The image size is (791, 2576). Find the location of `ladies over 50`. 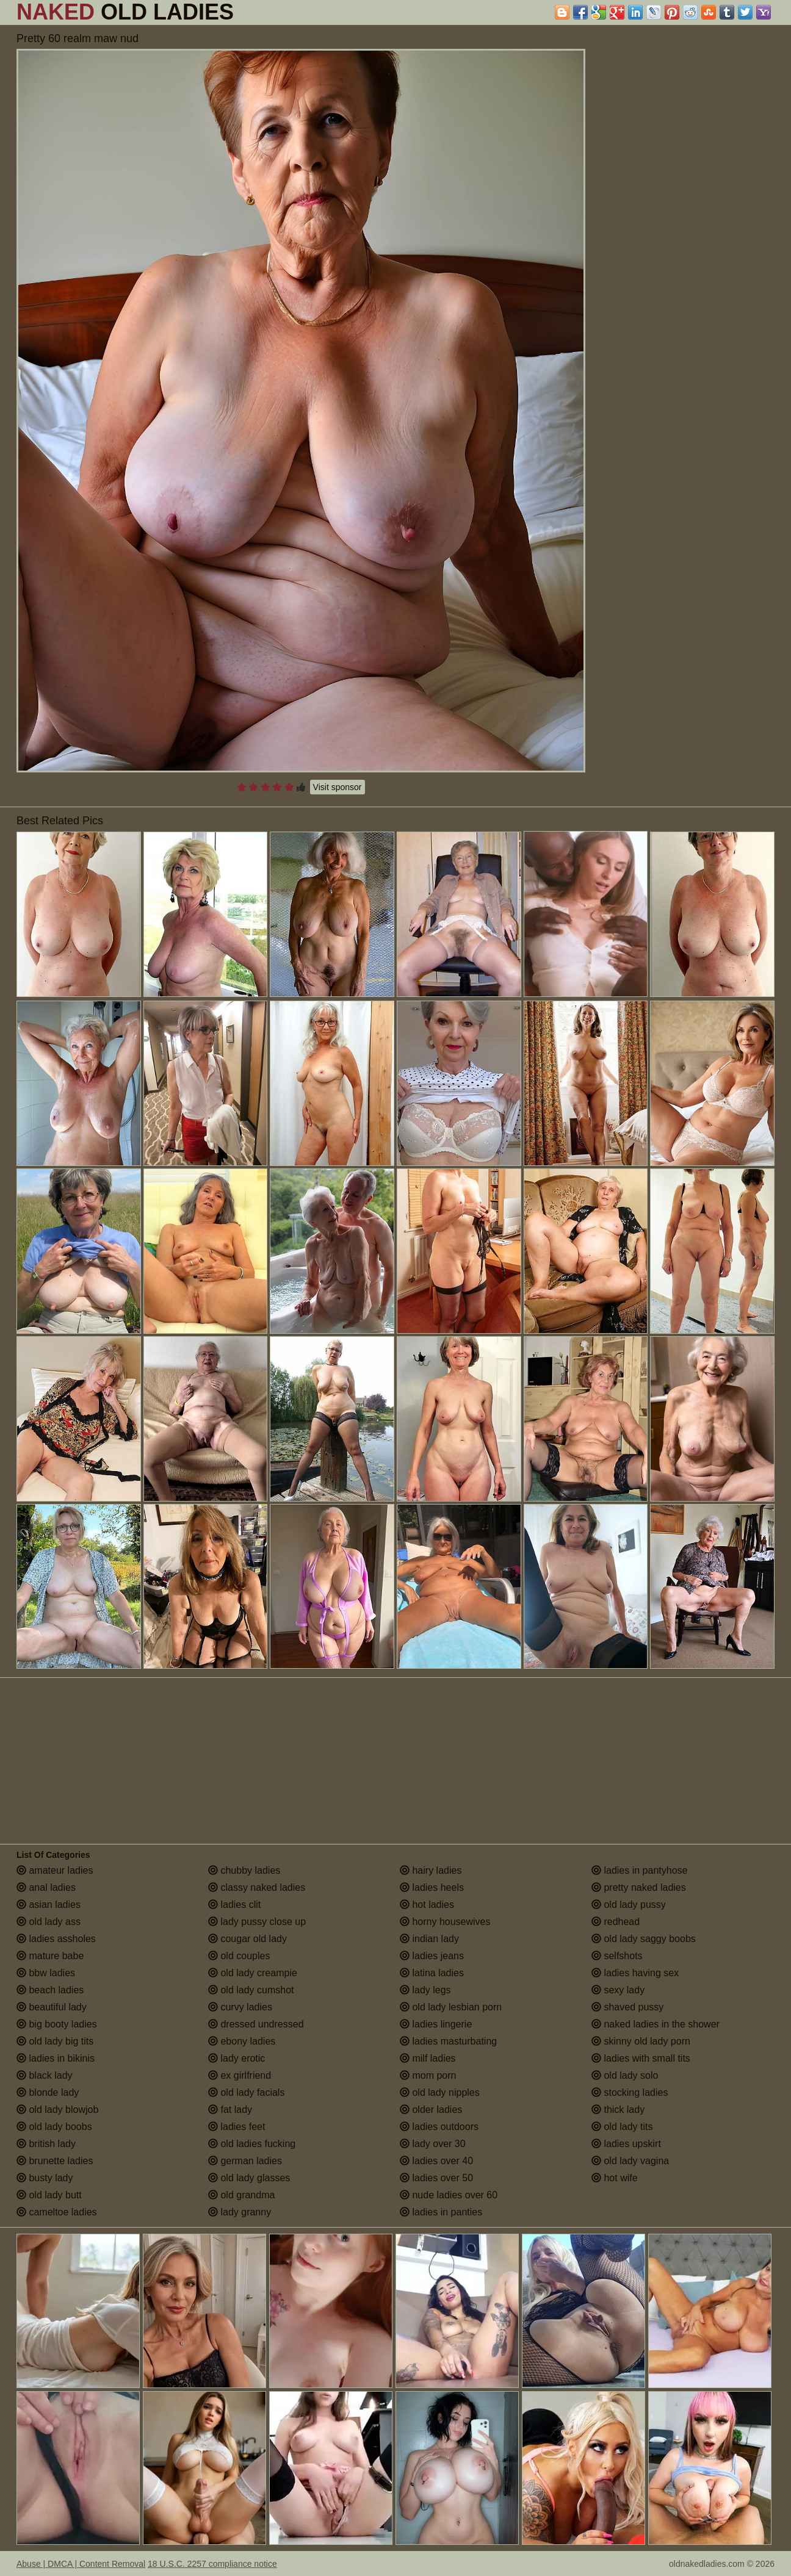

ladies over 50 is located at coordinates (436, 2178).